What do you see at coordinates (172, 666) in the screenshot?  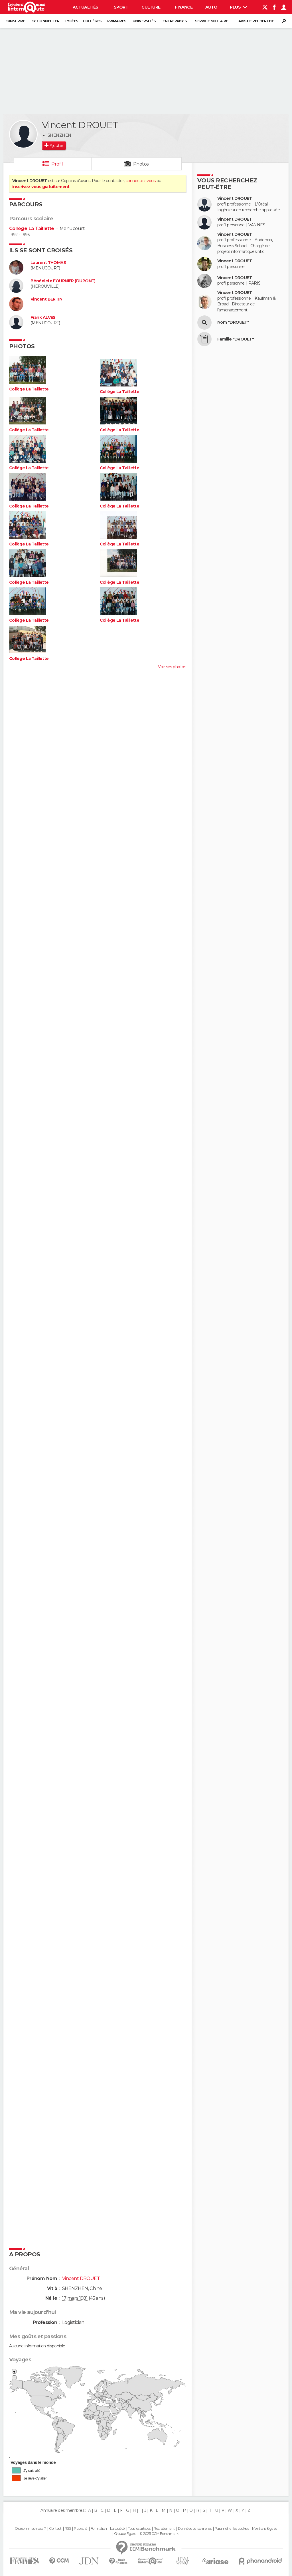 I see `Voir ses photos` at bounding box center [172, 666].